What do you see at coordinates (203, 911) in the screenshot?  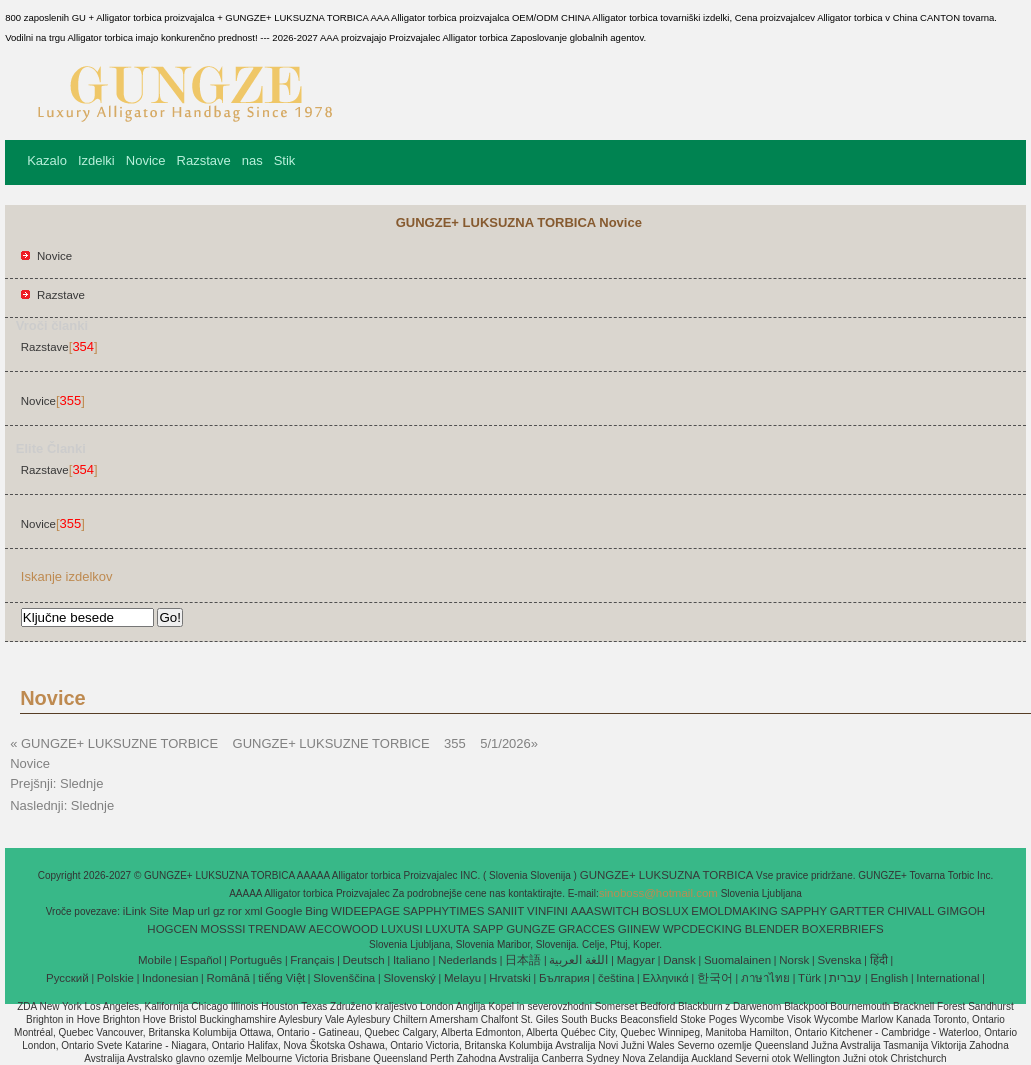 I see `url` at bounding box center [203, 911].